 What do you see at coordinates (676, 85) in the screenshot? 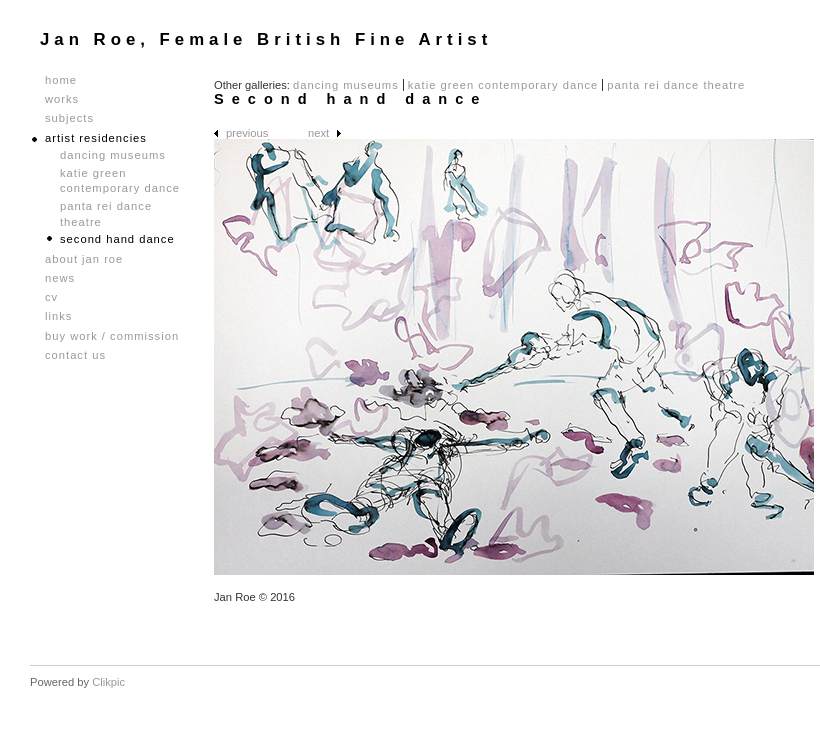
I see `Panta Rei Dance Theatre` at bounding box center [676, 85].